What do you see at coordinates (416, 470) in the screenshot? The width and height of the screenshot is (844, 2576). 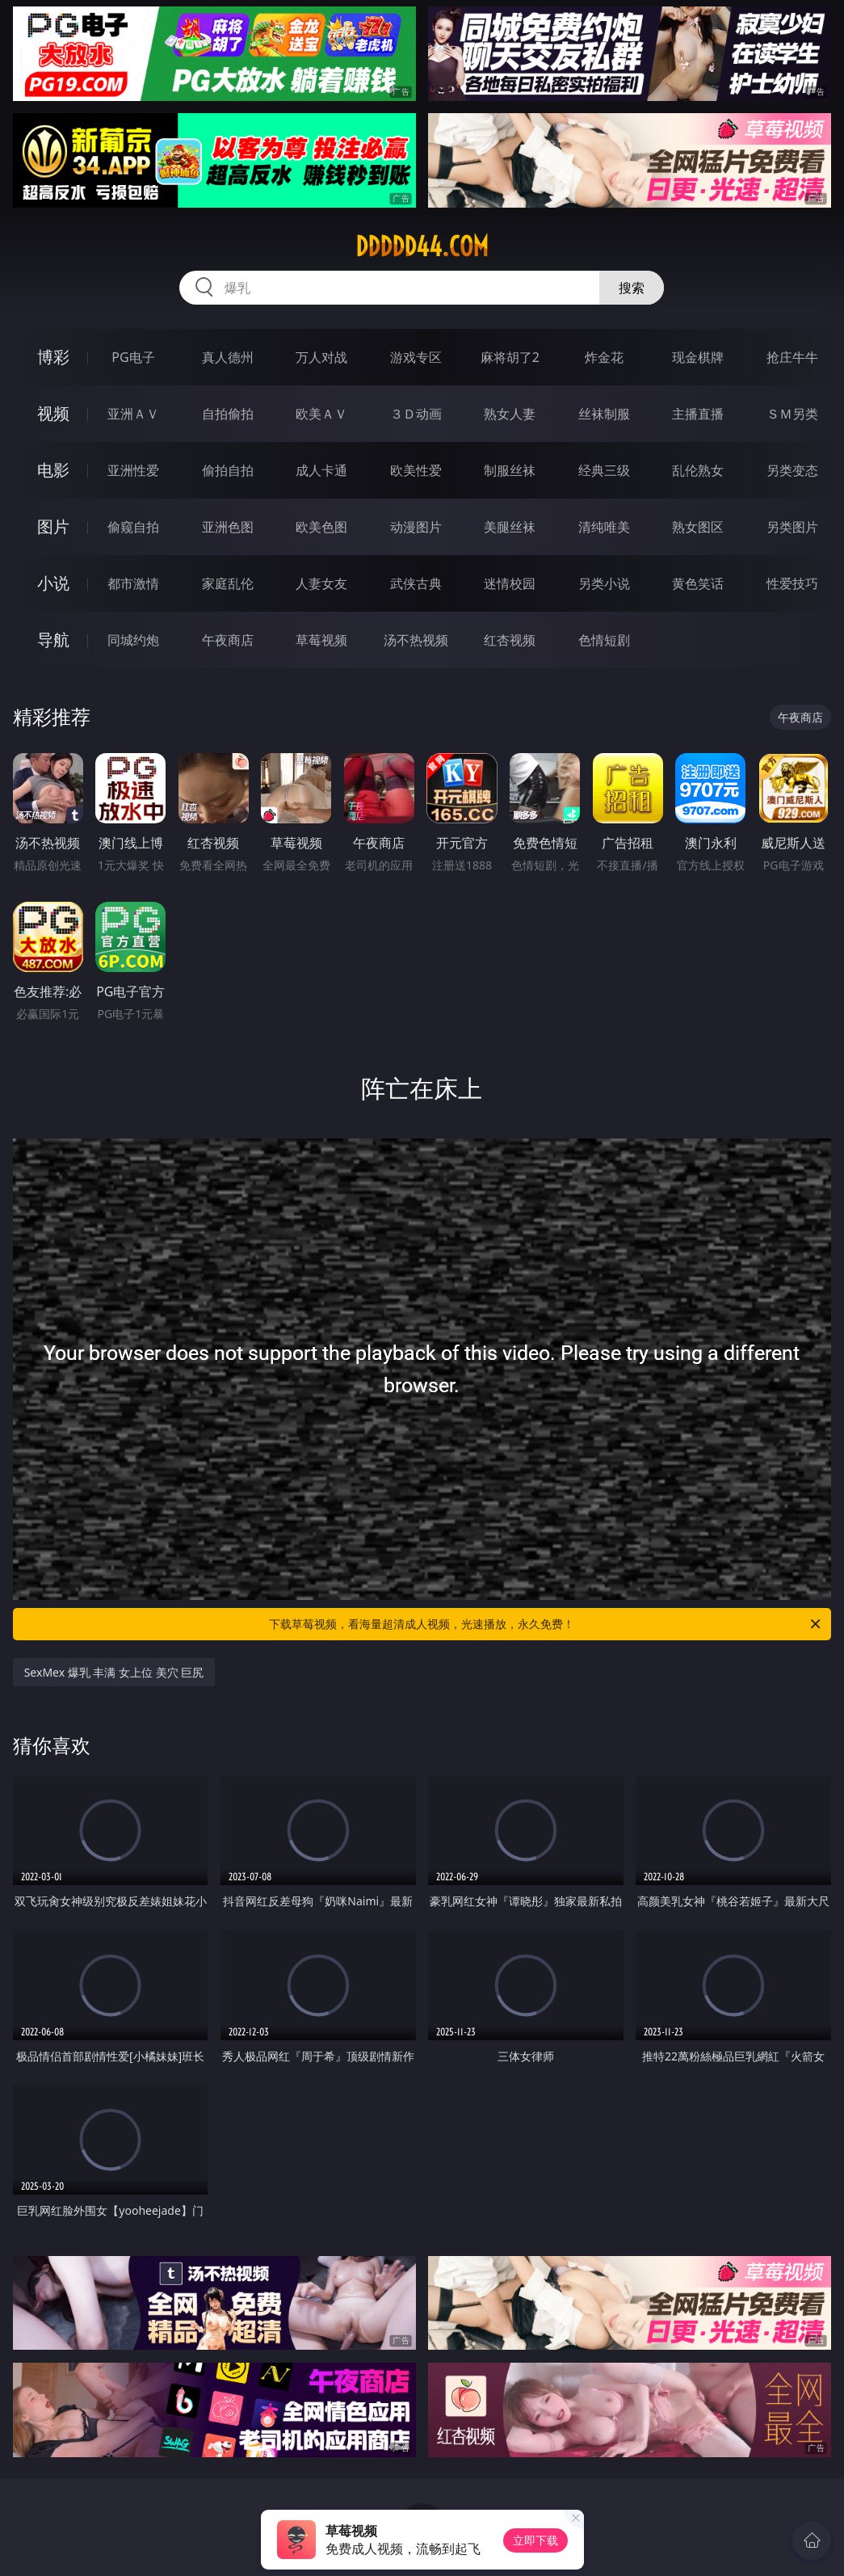 I see `欧美性爱` at bounding box center [416, 470].